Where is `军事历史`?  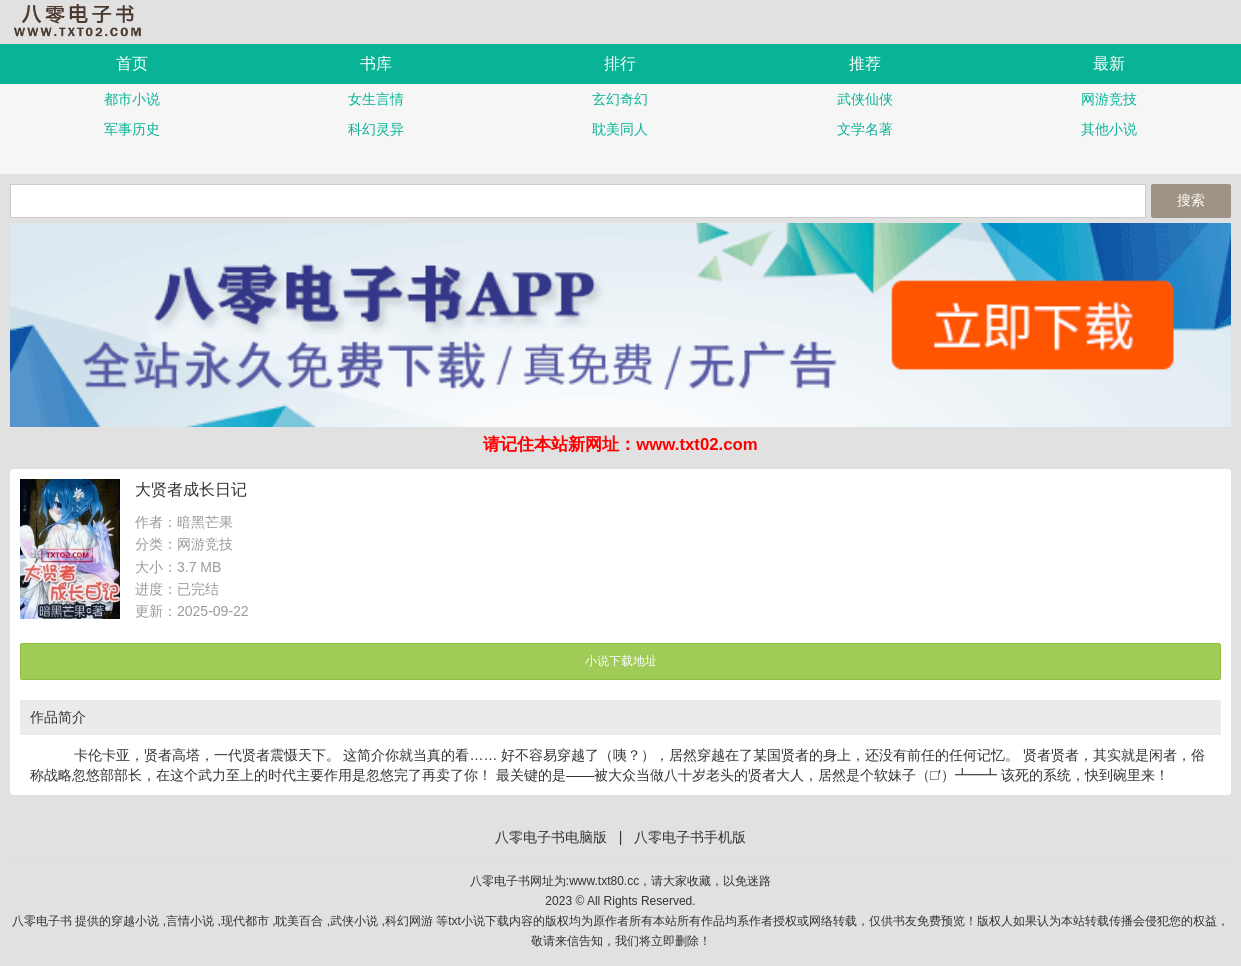 军事历史 is located at coordinates (132, 129).